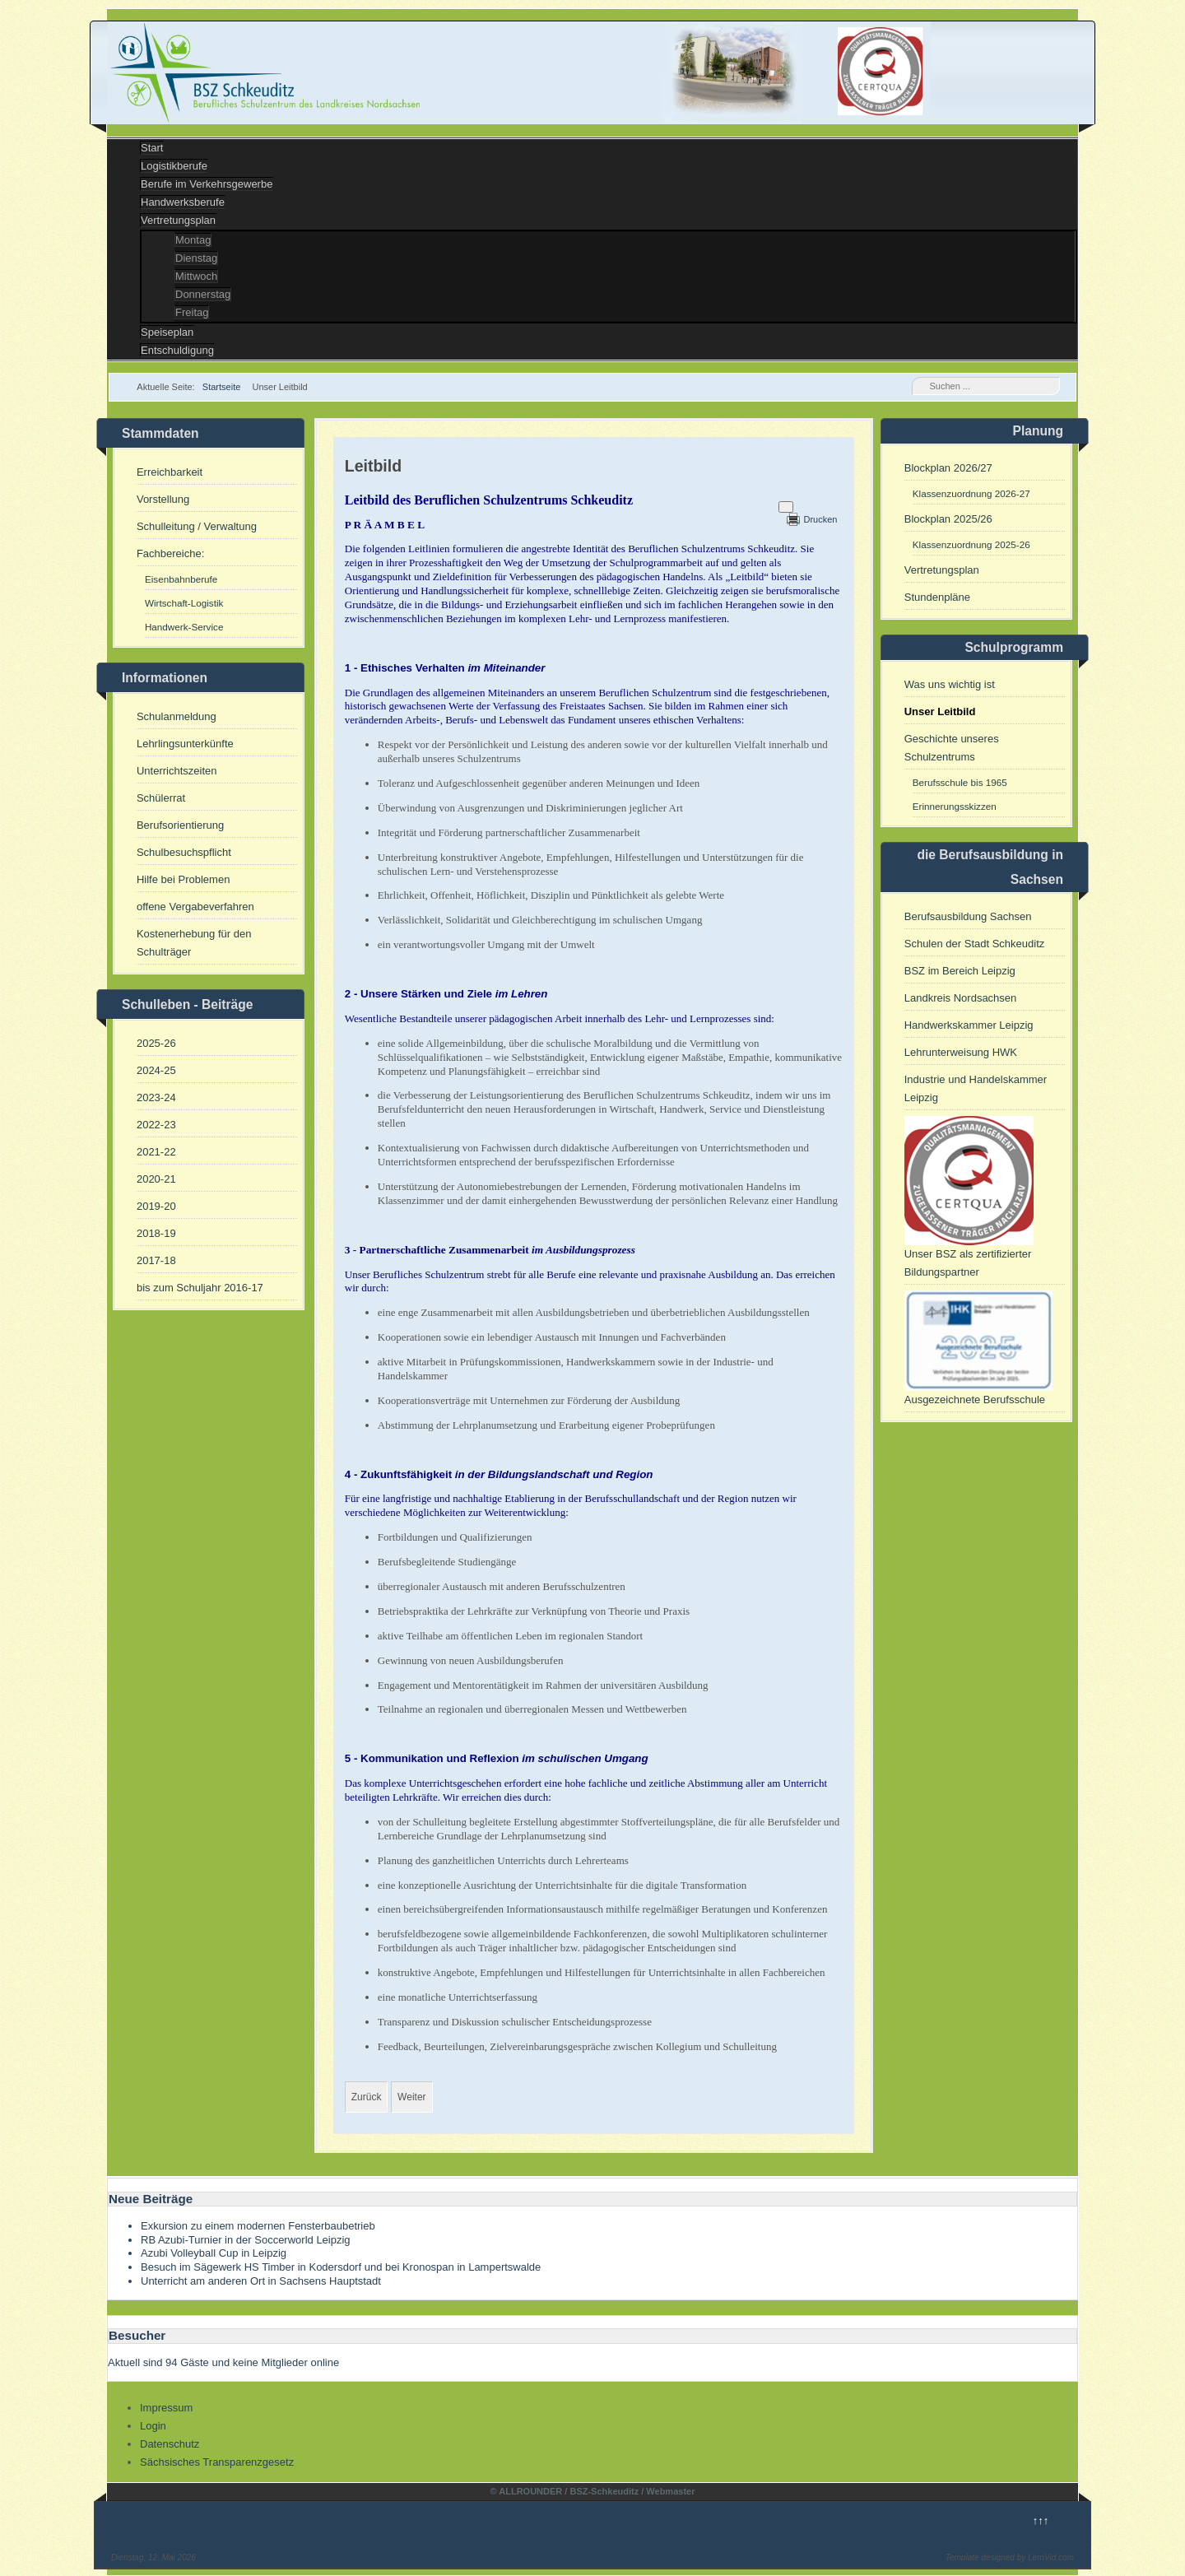  What do you see at coordinates (194, 943) in the screenshot?
I see `Kostenerhebung für den Schulträger` at bounding box center [194, 943].